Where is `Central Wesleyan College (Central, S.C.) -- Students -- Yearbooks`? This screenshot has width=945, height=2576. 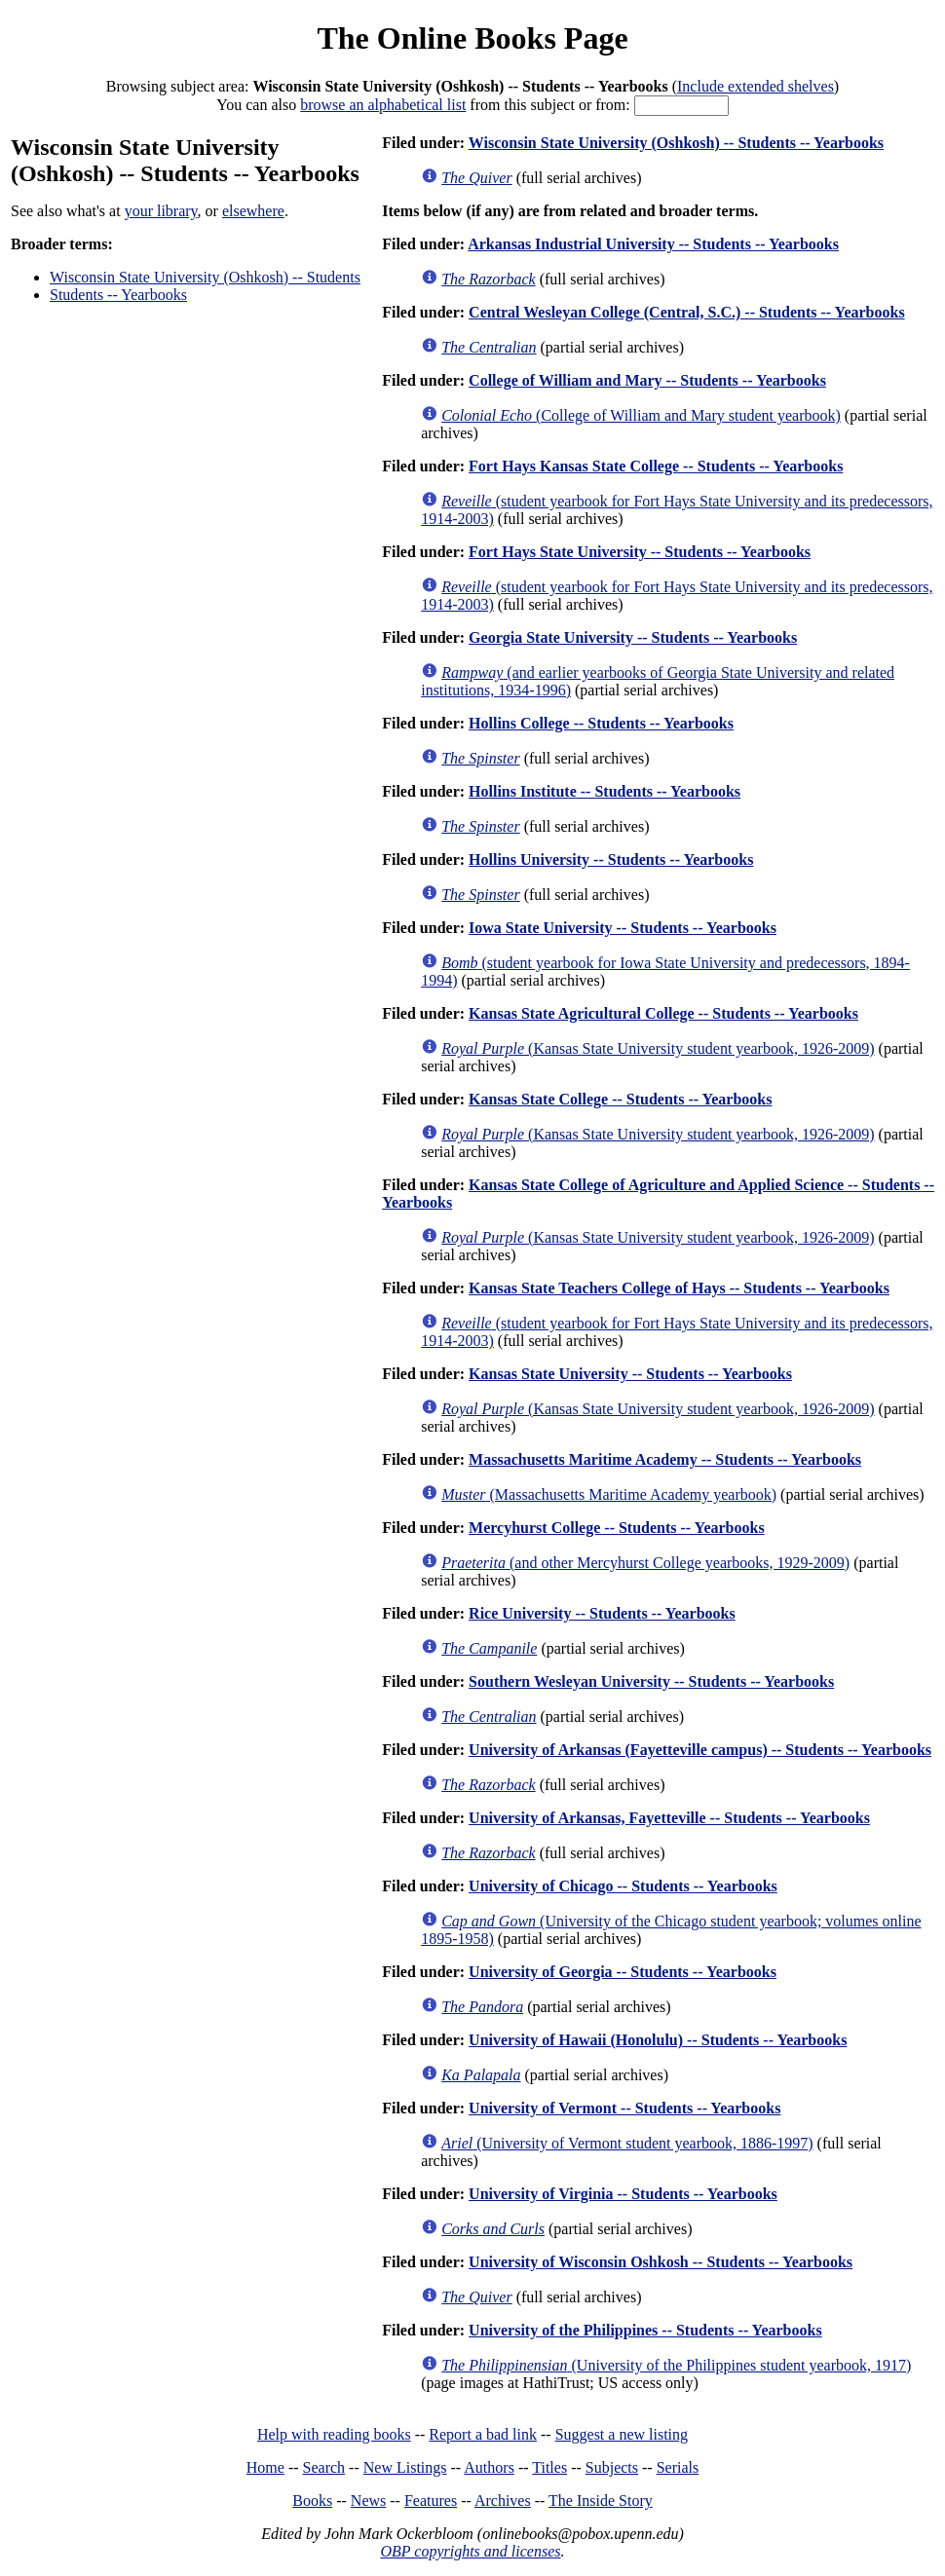 Central Wesleyan College (Central, S.C.) -- Students -- Yearbooks is located at coordinates (687, 312).